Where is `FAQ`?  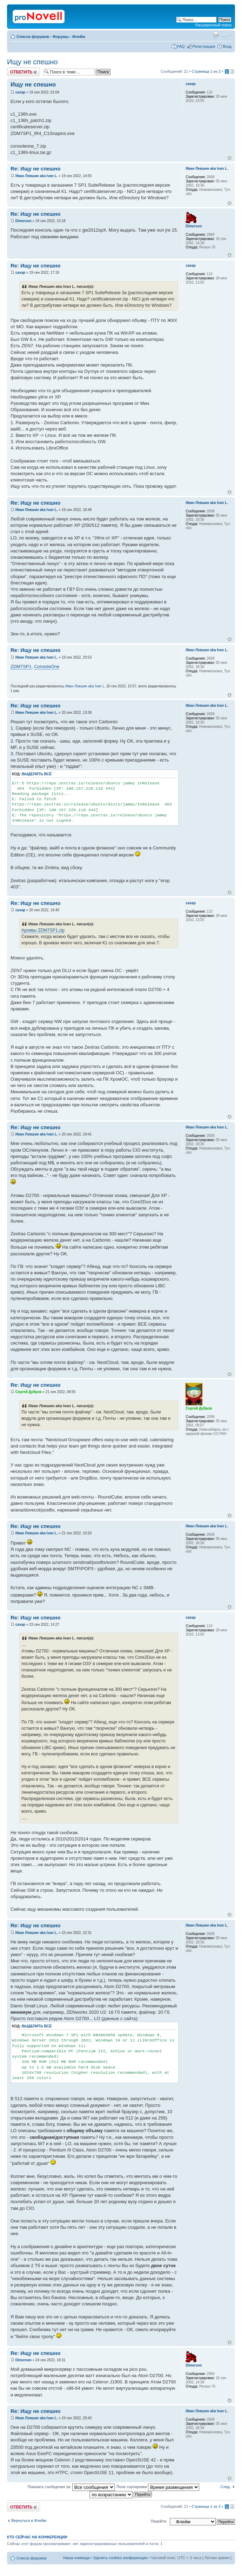 FAQ is located at coordinates (181, 46).